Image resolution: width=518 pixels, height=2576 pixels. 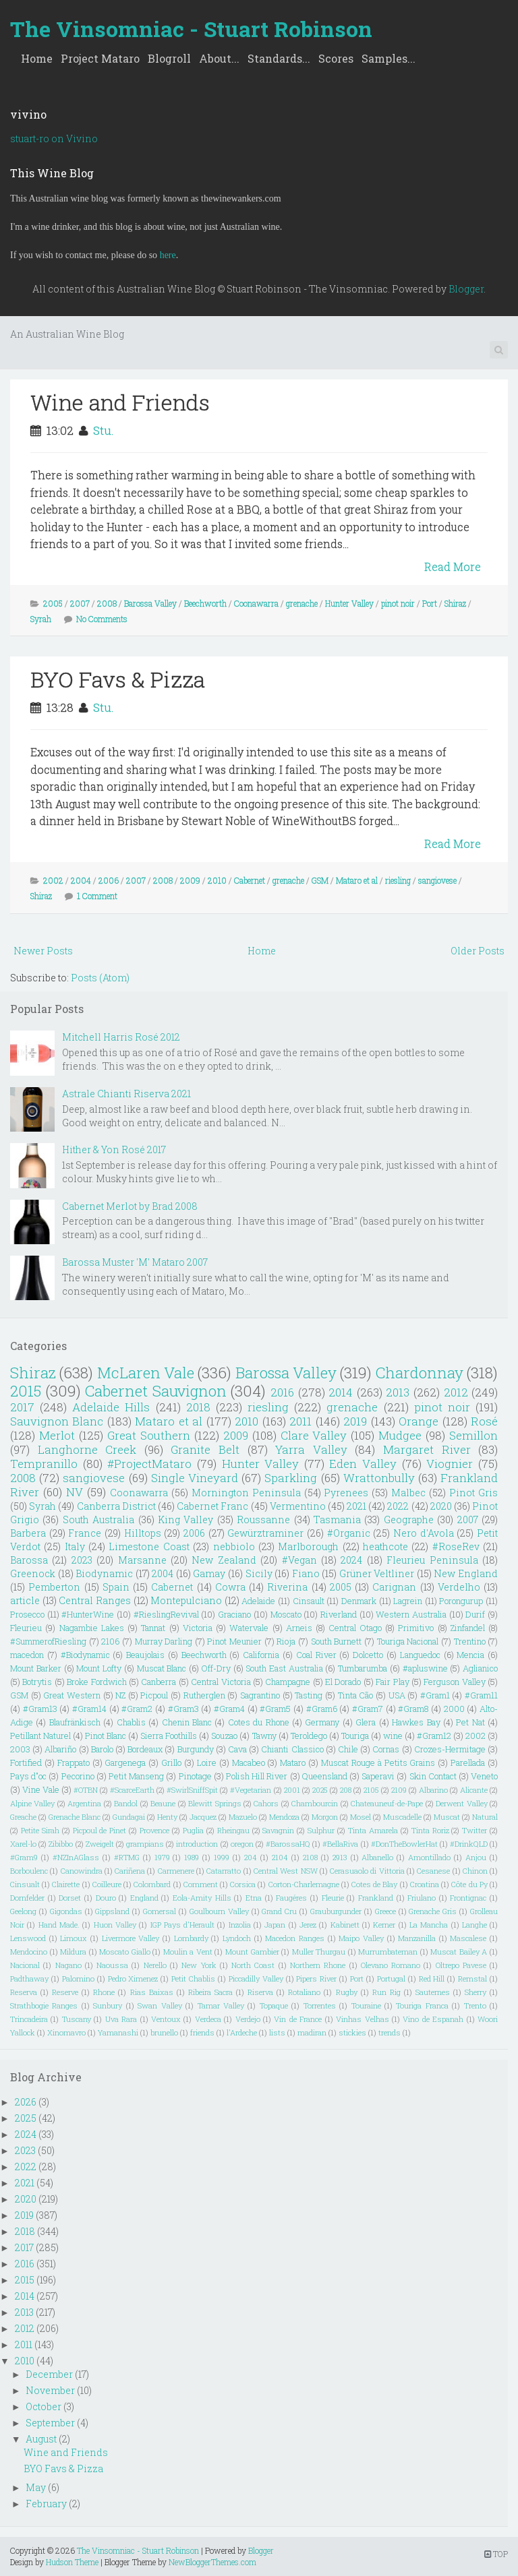 I want to click on February, so click(x=46, y=2503).